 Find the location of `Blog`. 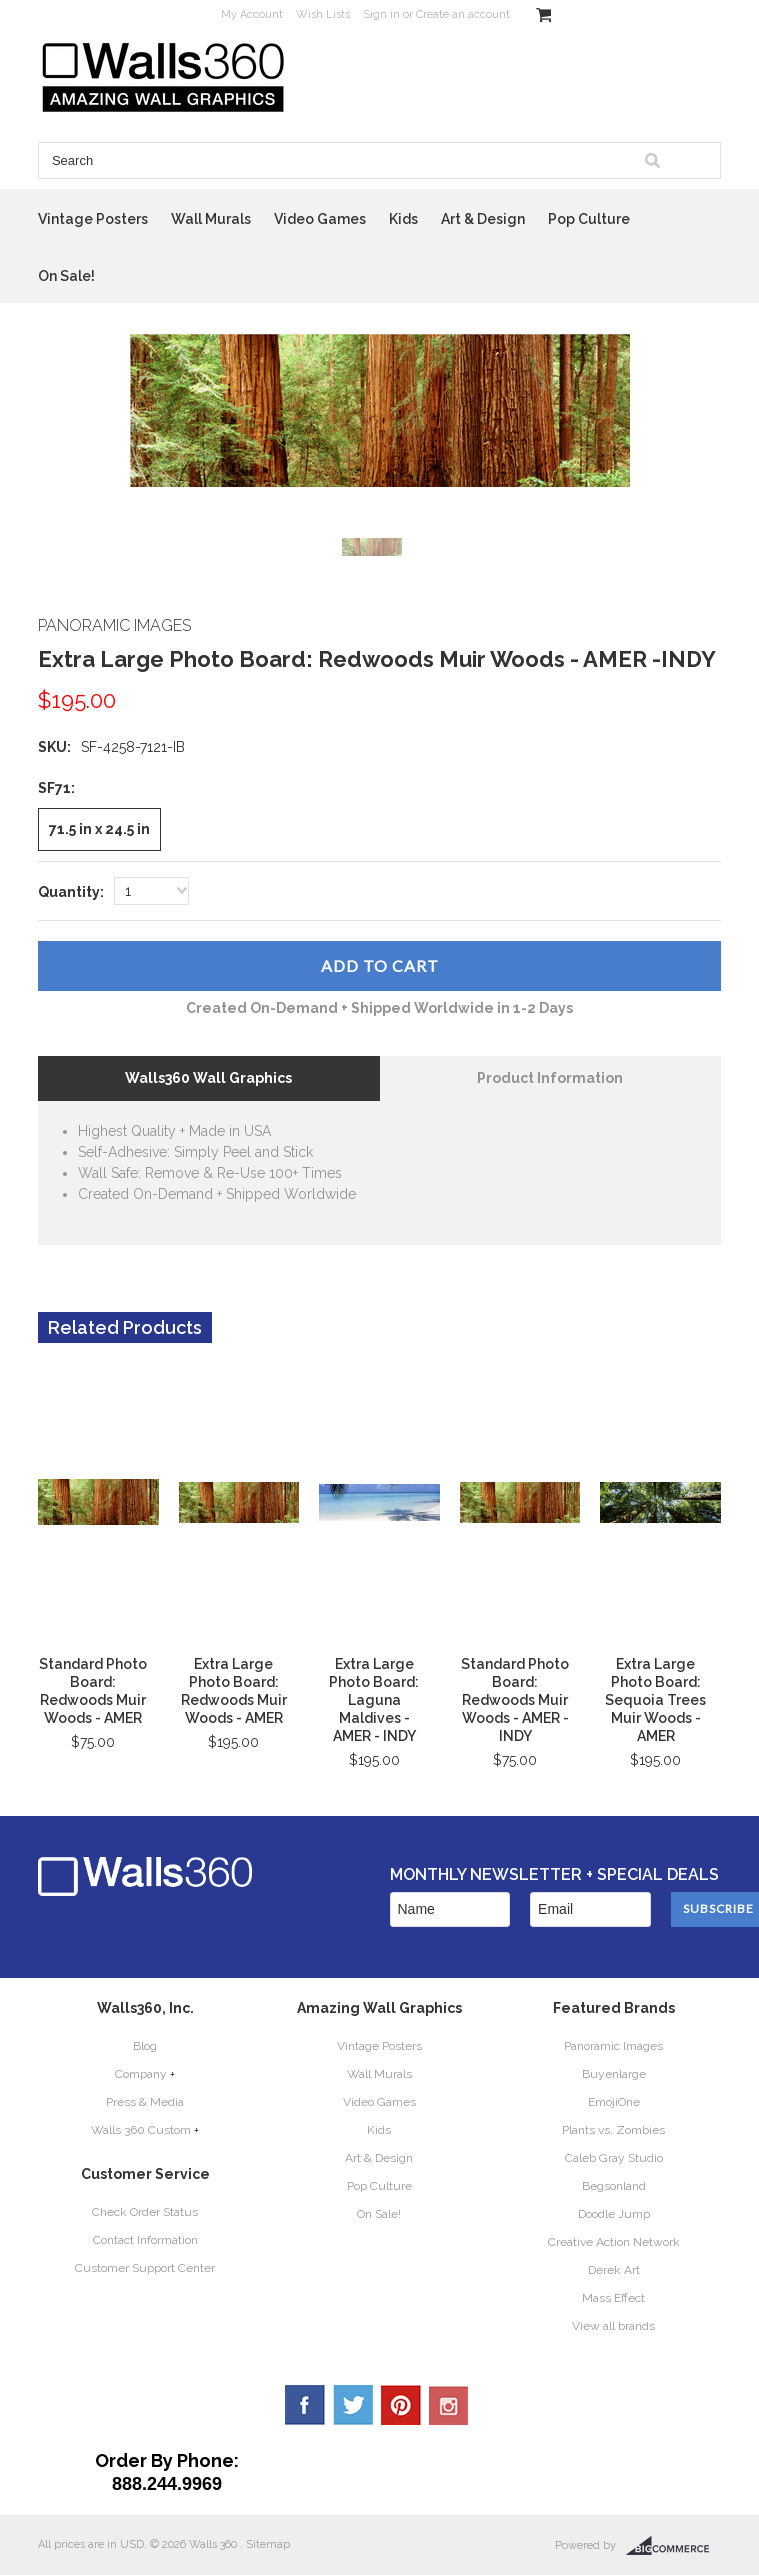

Blog is located at coordinates (145, 2046).